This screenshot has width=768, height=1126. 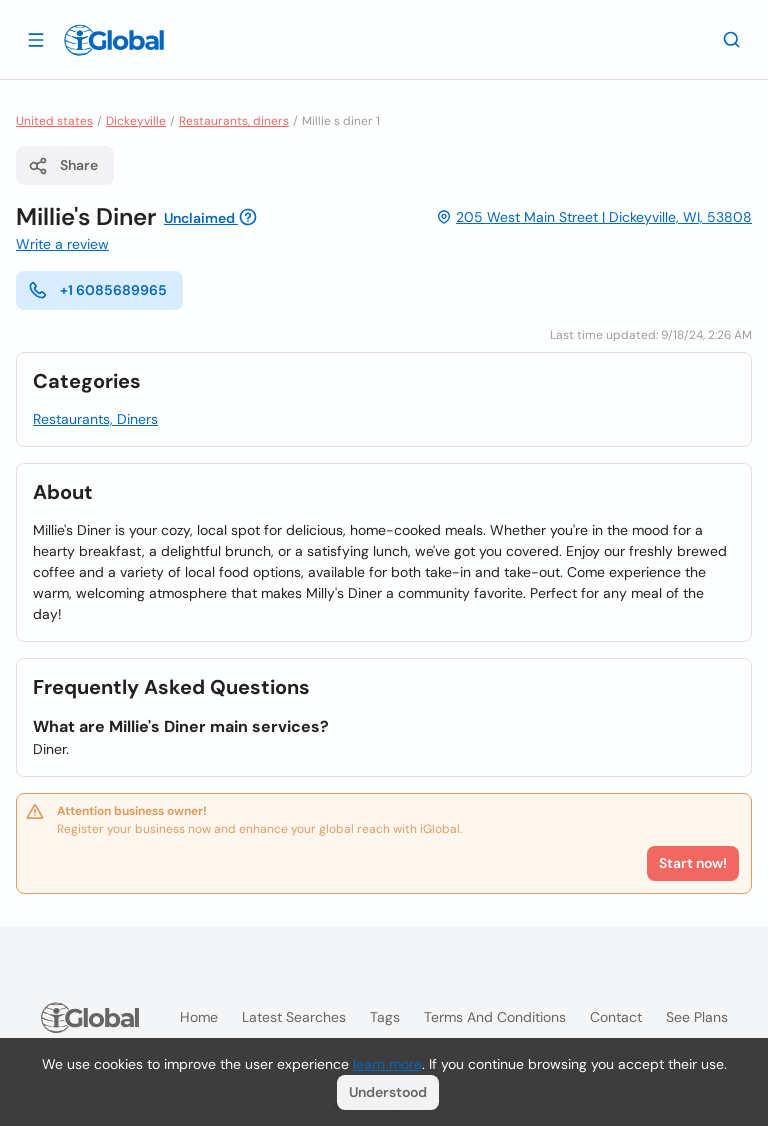 What do you see at coordinates (36, 39) in the screenshot?
I see `[Open drawer]` at bounding box center [36, 39].